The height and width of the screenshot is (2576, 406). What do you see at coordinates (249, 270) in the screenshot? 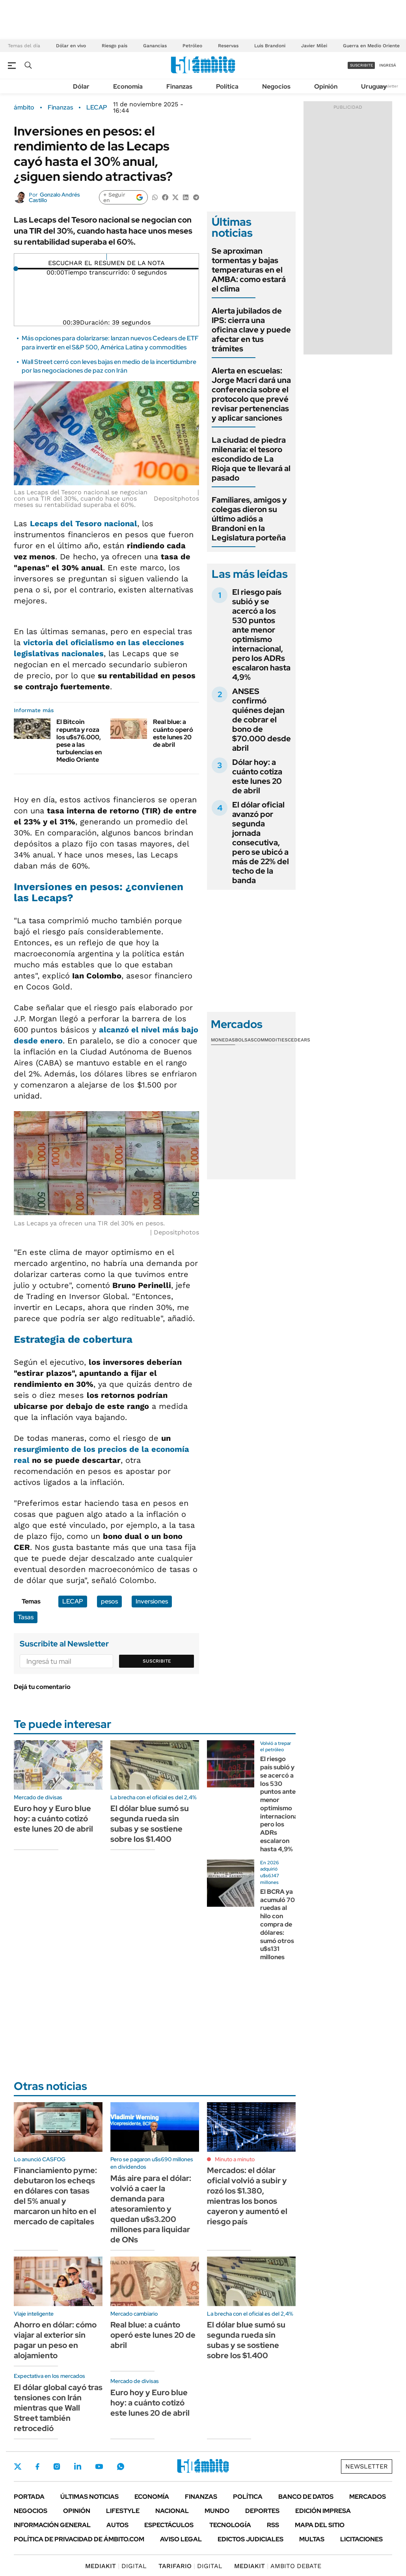
I see `Se aproximan tormentas y bajas temperaturas en el AMBA: como estará el clima` at bounding box center [249, 270].